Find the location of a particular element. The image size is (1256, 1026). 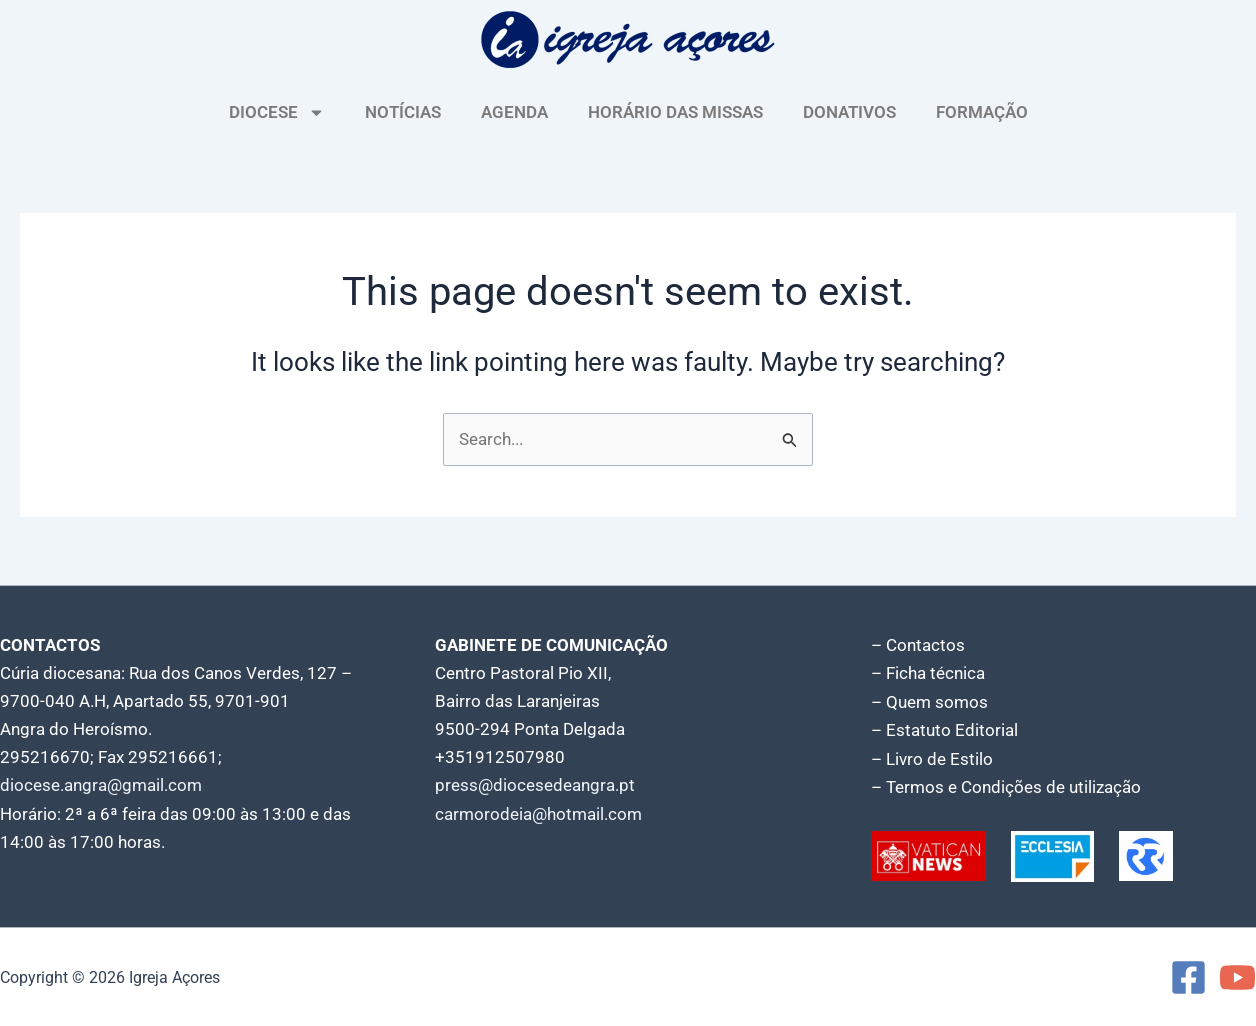

HORÁRIO DAS MISSAS is located at coordinates (675, 112).